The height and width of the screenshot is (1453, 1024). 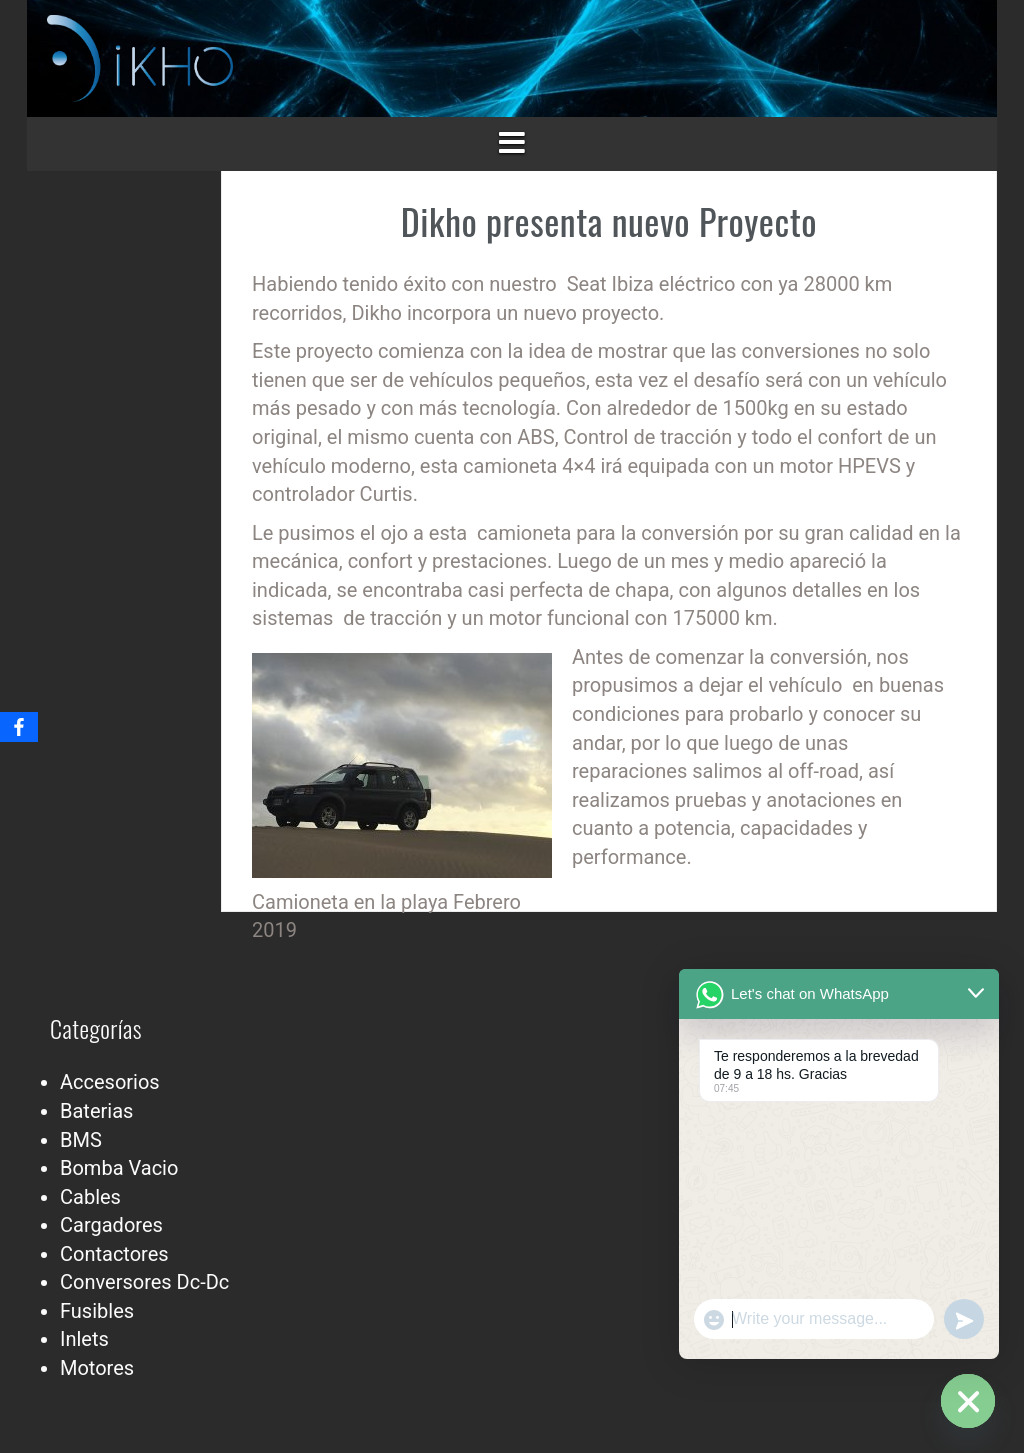 What do you see at coordinates (119, 1168) in the screenshot?
I see `Bomba Vacio` at bounding box center [119, 1168].